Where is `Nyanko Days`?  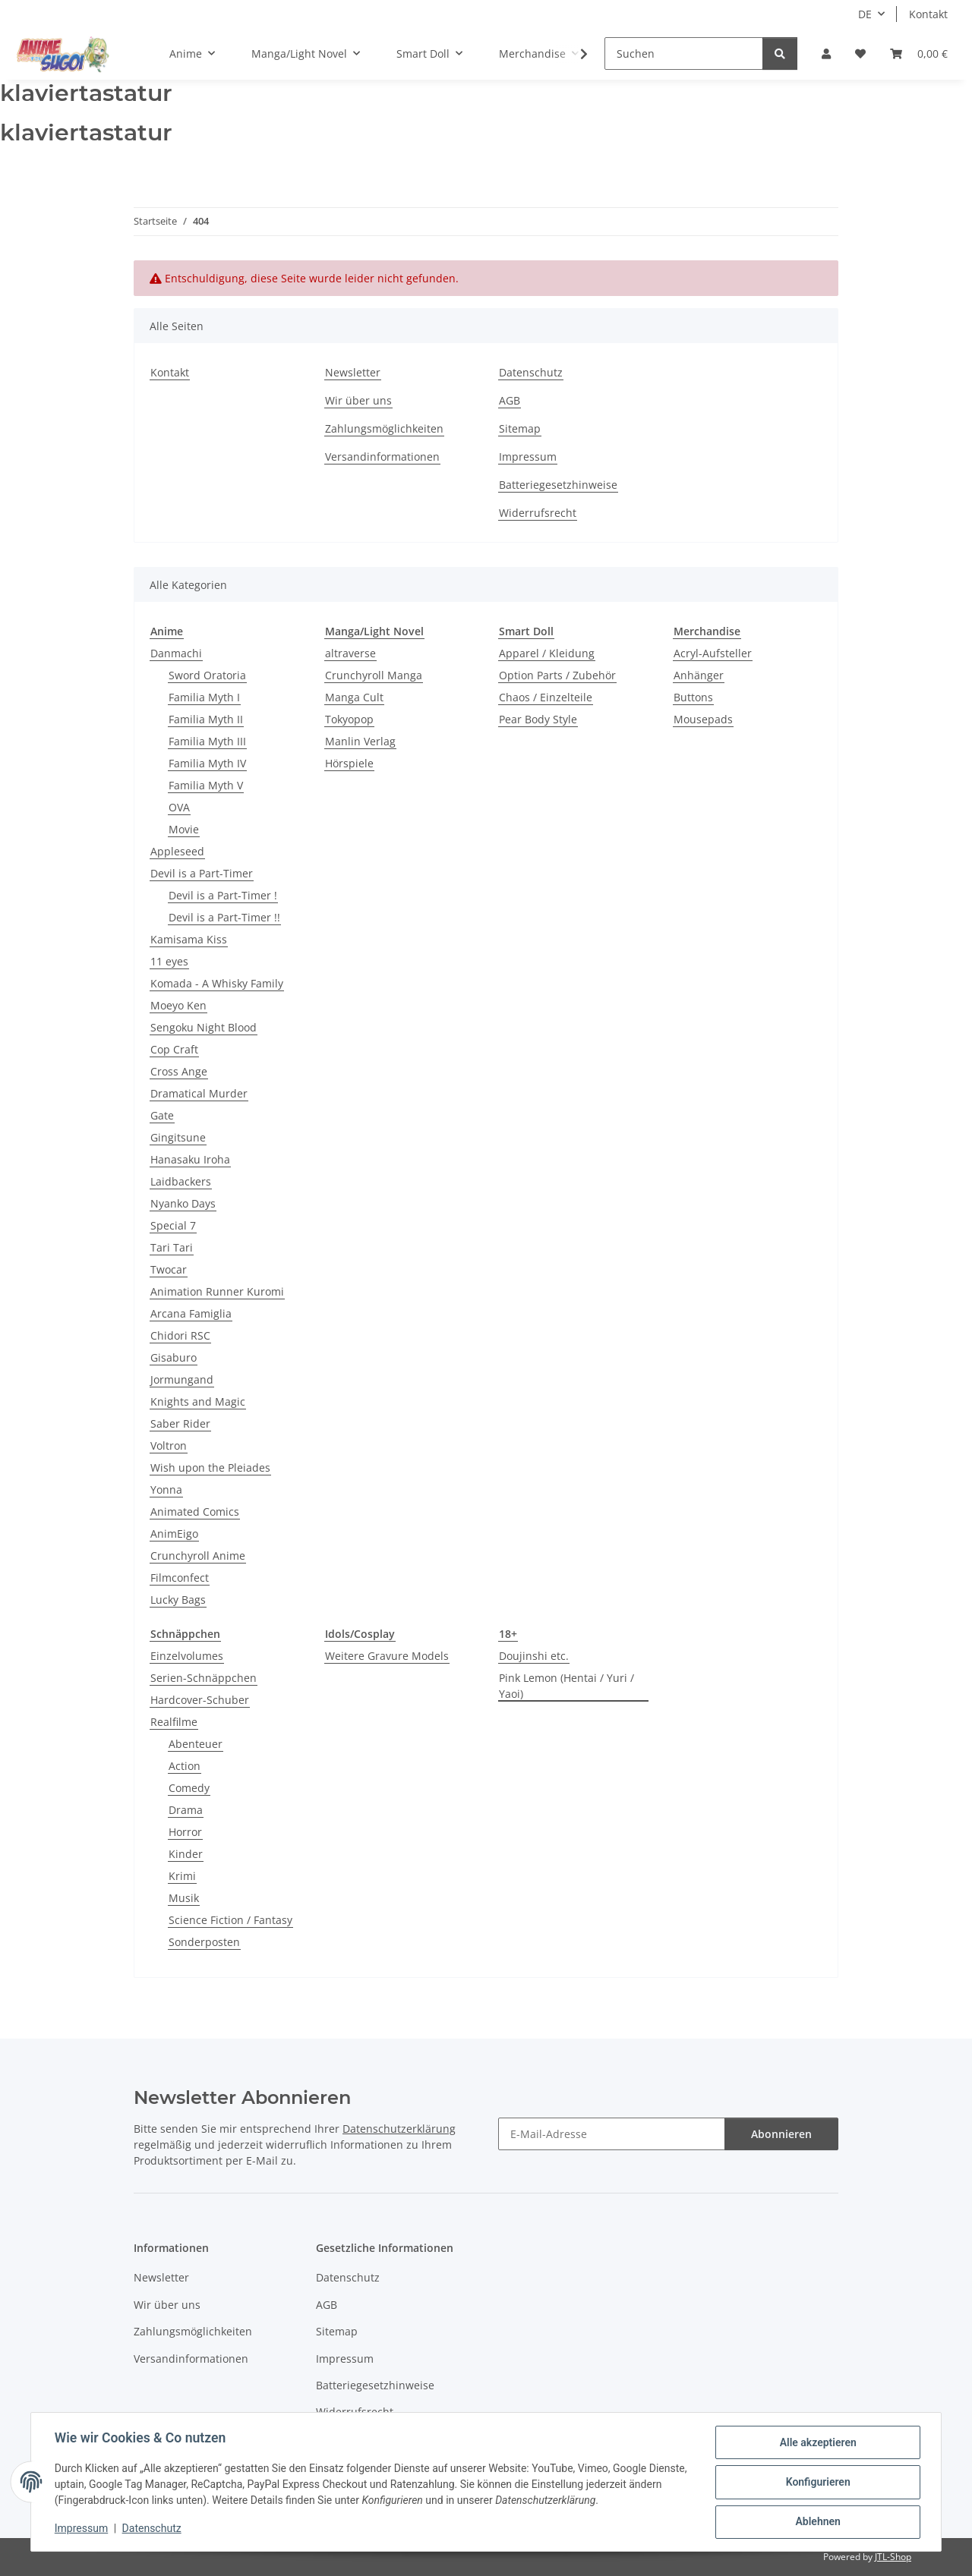
Nyanko Days is located at coordinates (183, 1203).